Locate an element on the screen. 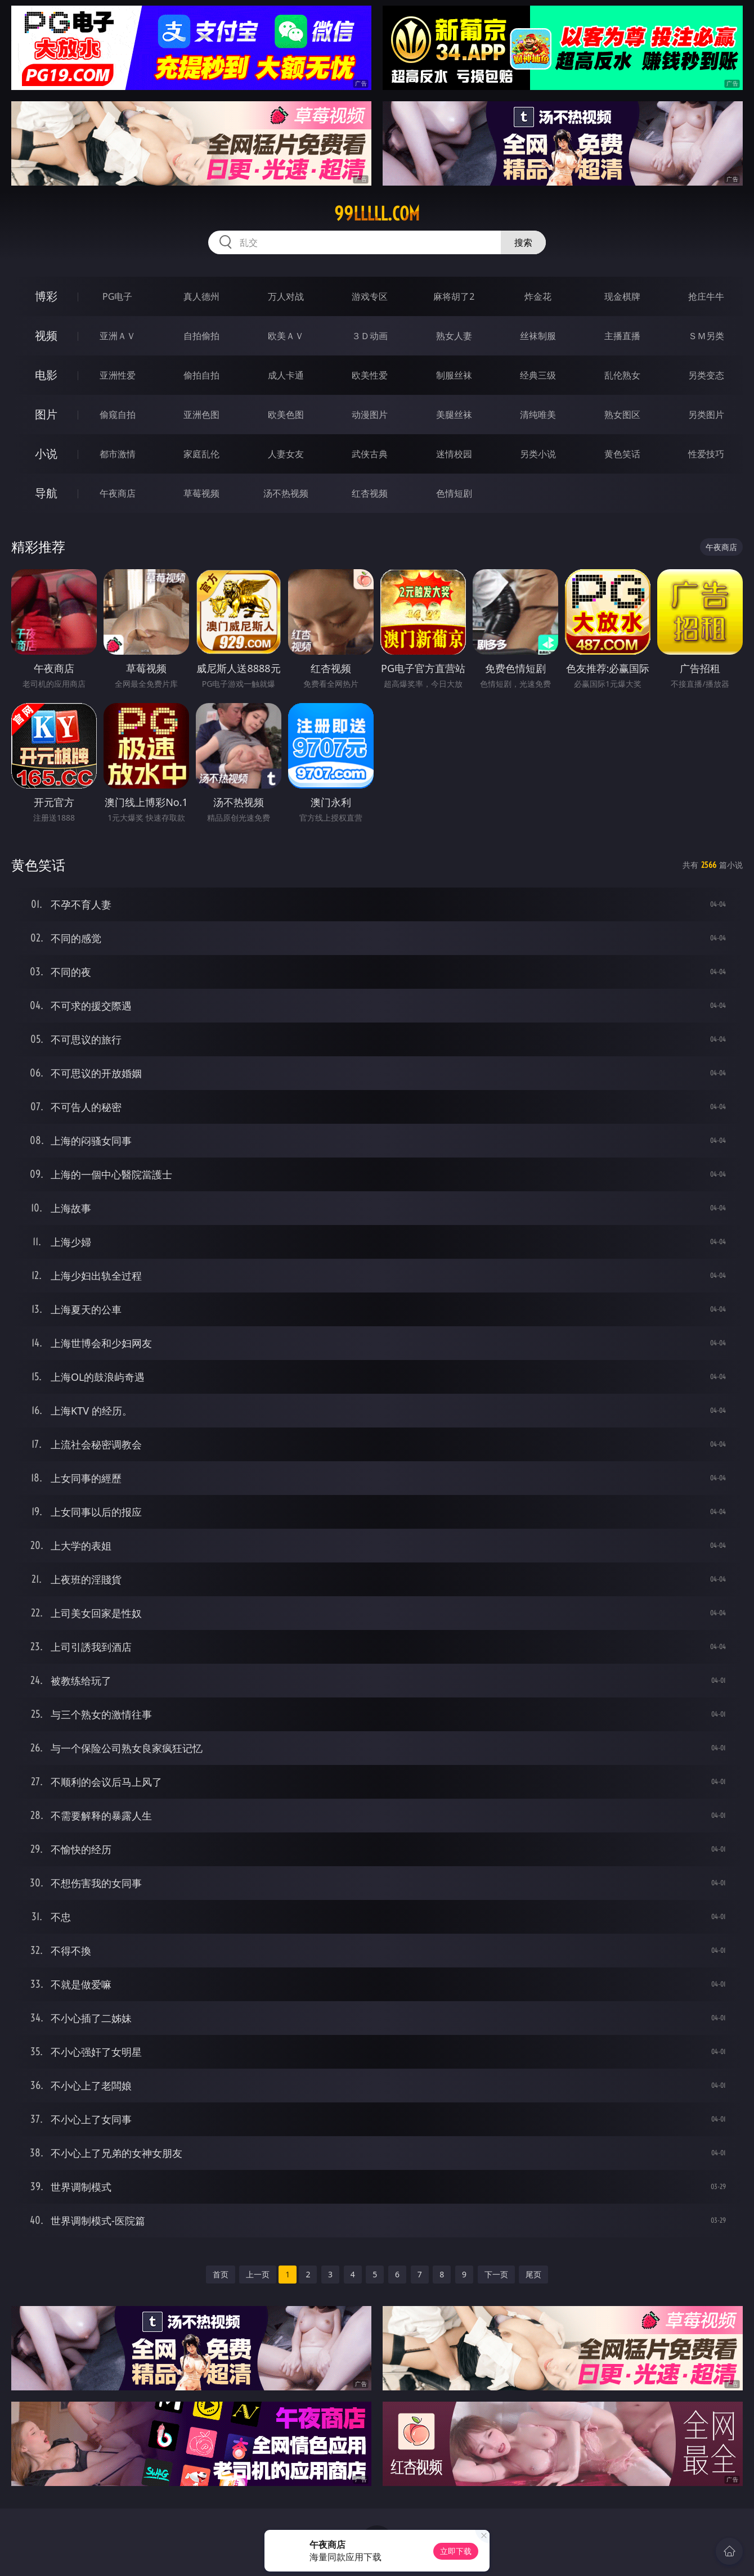 This screenshot has width=754, height=2576. 下一页 is located at coordinates (496, 2274).